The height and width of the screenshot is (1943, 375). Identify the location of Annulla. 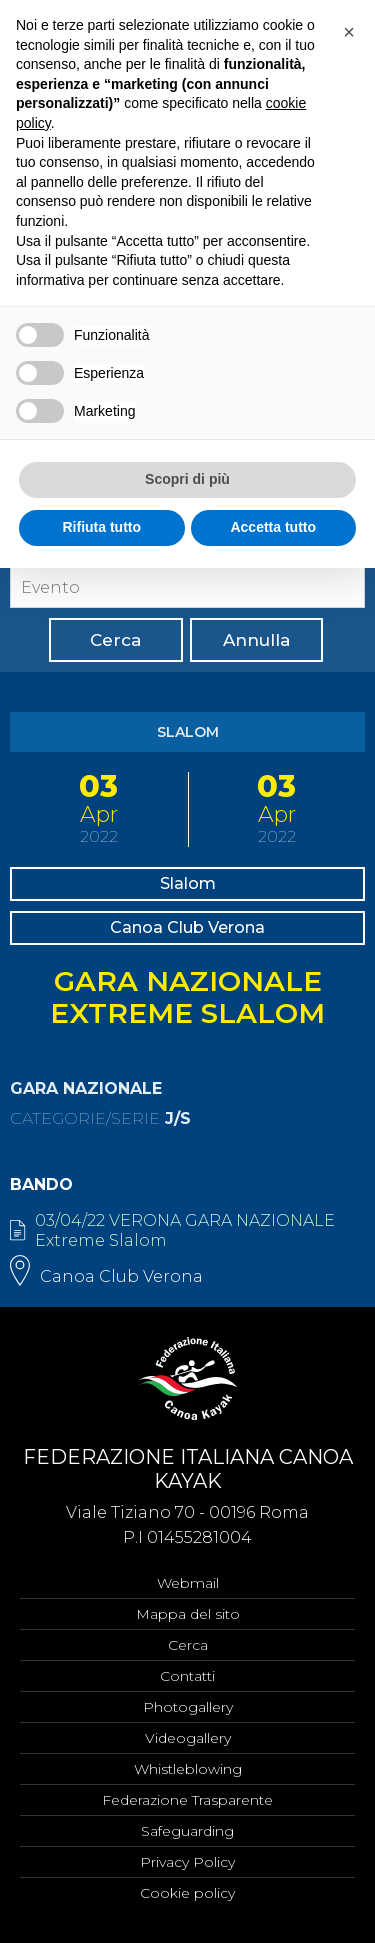
(256, 640).